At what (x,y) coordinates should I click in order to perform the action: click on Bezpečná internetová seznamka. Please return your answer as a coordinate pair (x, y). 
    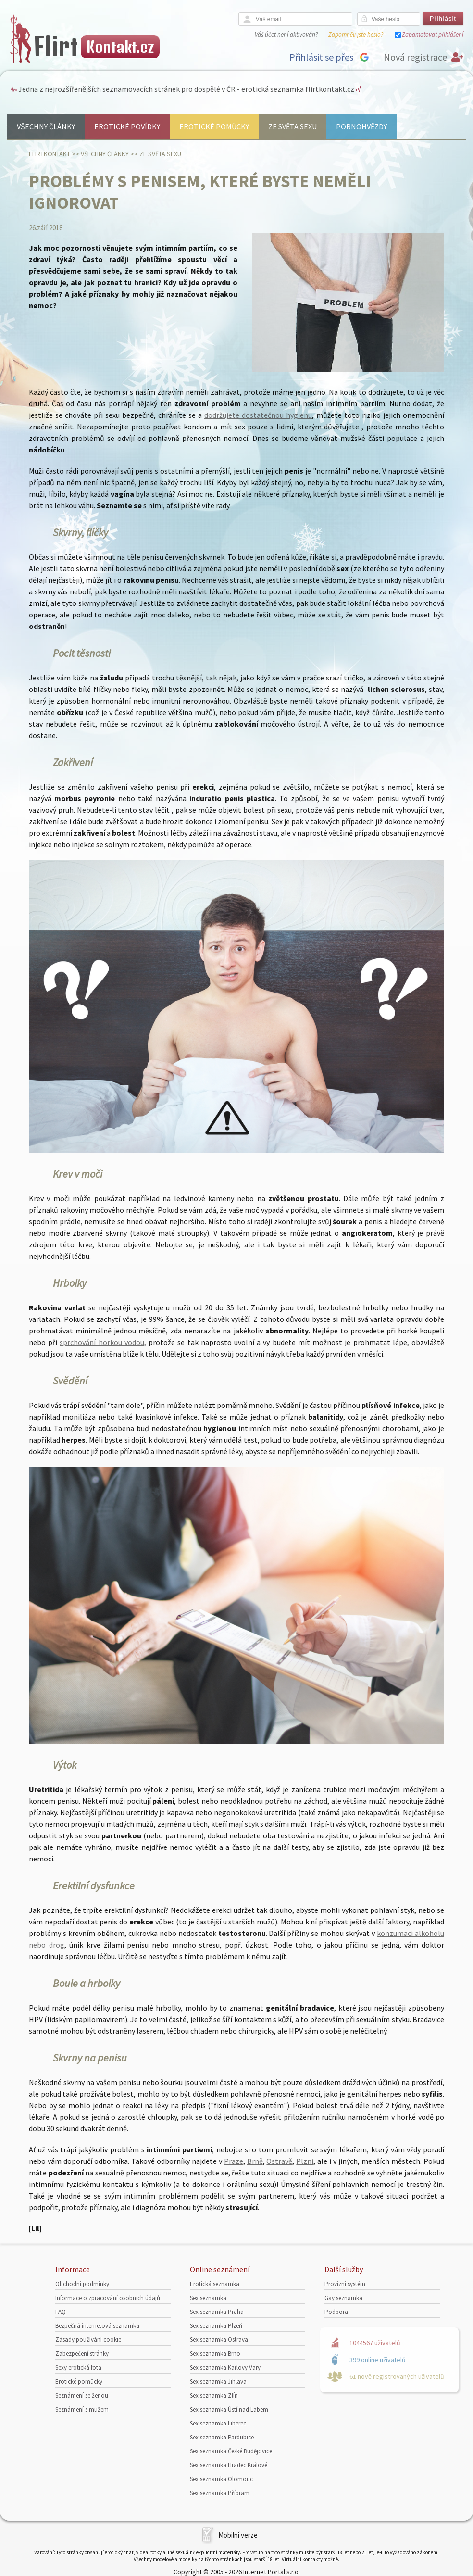
    Looking at the image, I should click on (97, 2326).